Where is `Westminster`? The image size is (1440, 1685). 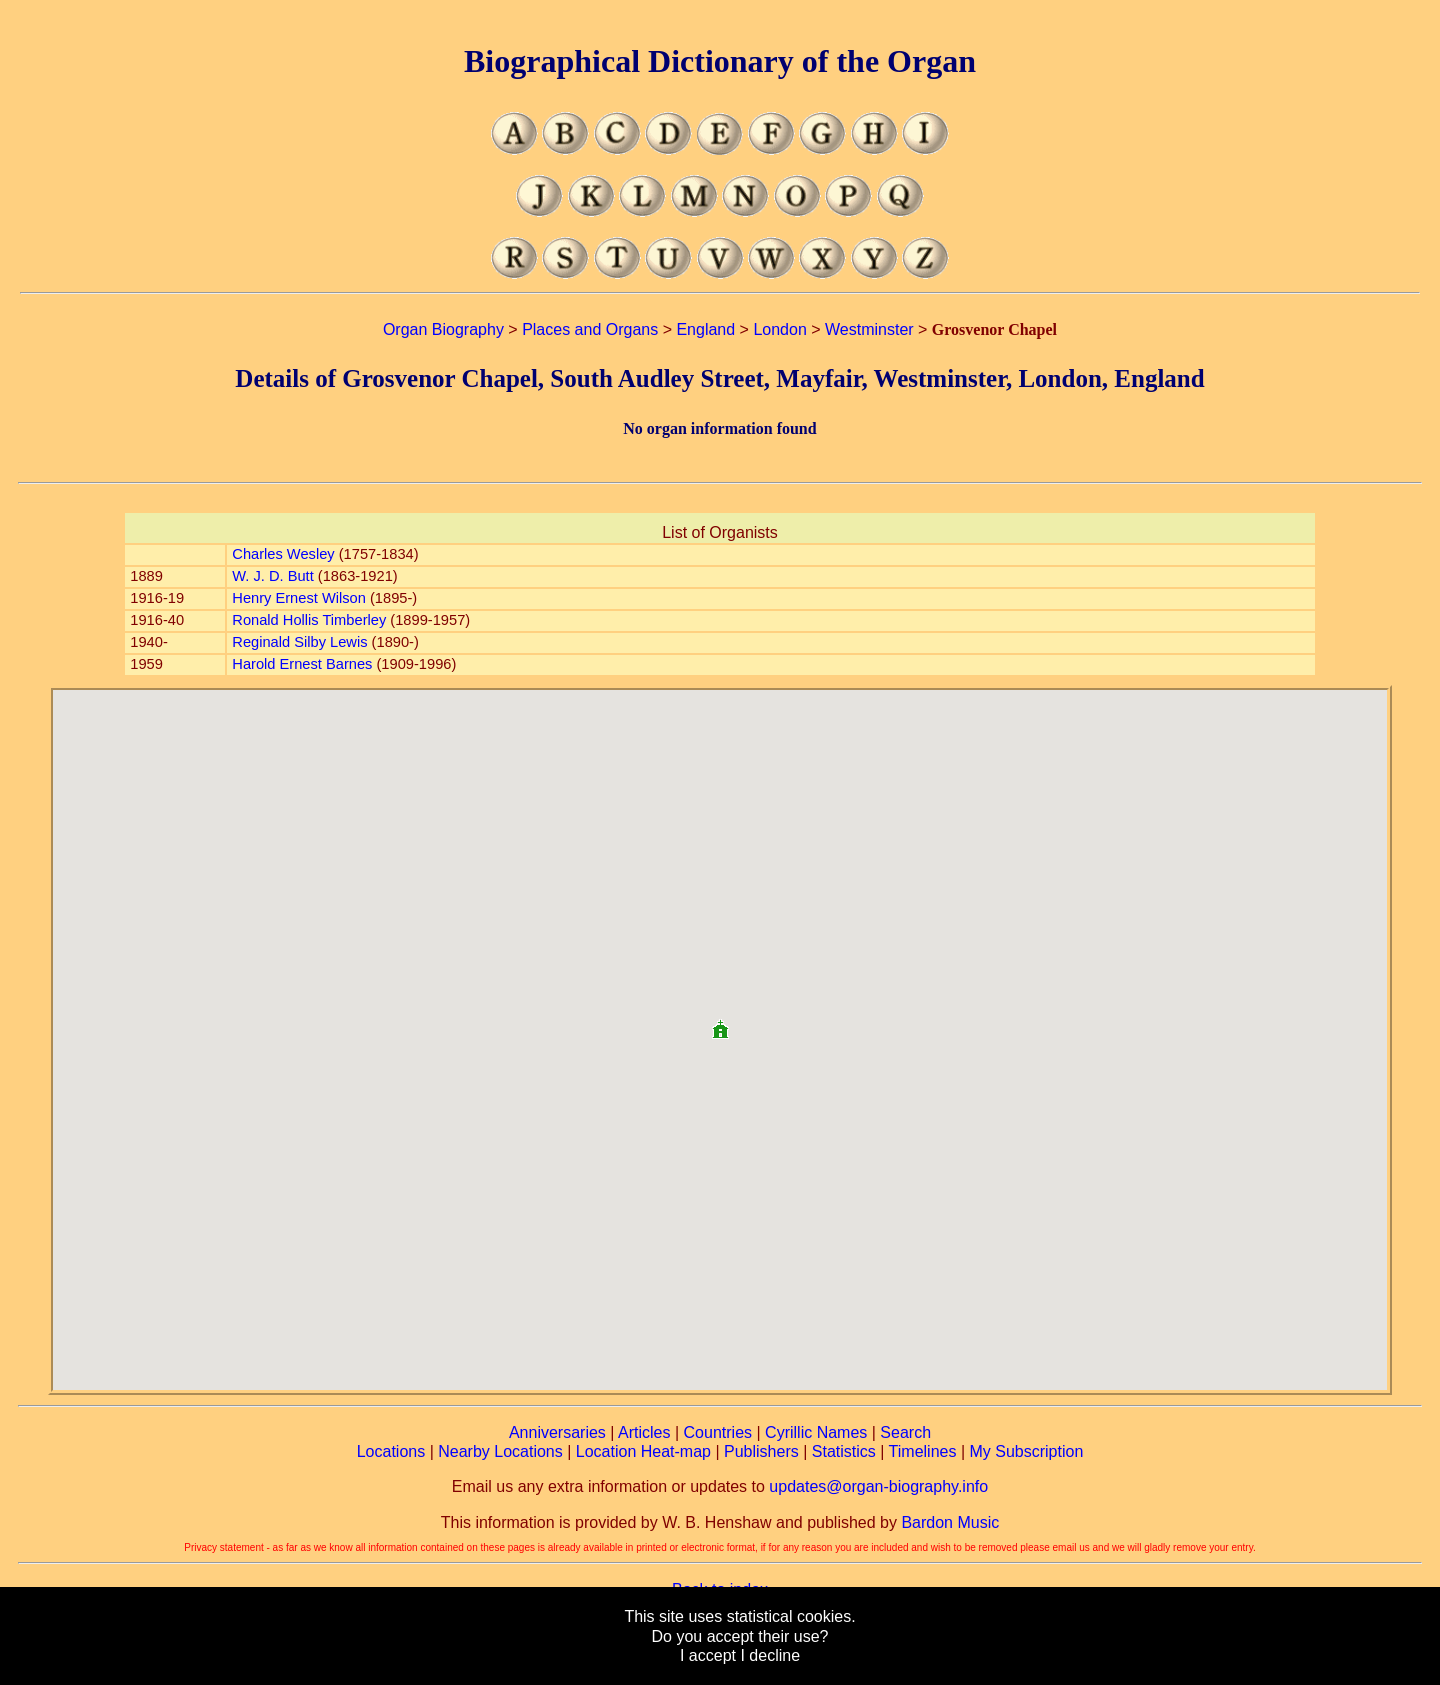 Westminster is located at coordinates (869, 329).